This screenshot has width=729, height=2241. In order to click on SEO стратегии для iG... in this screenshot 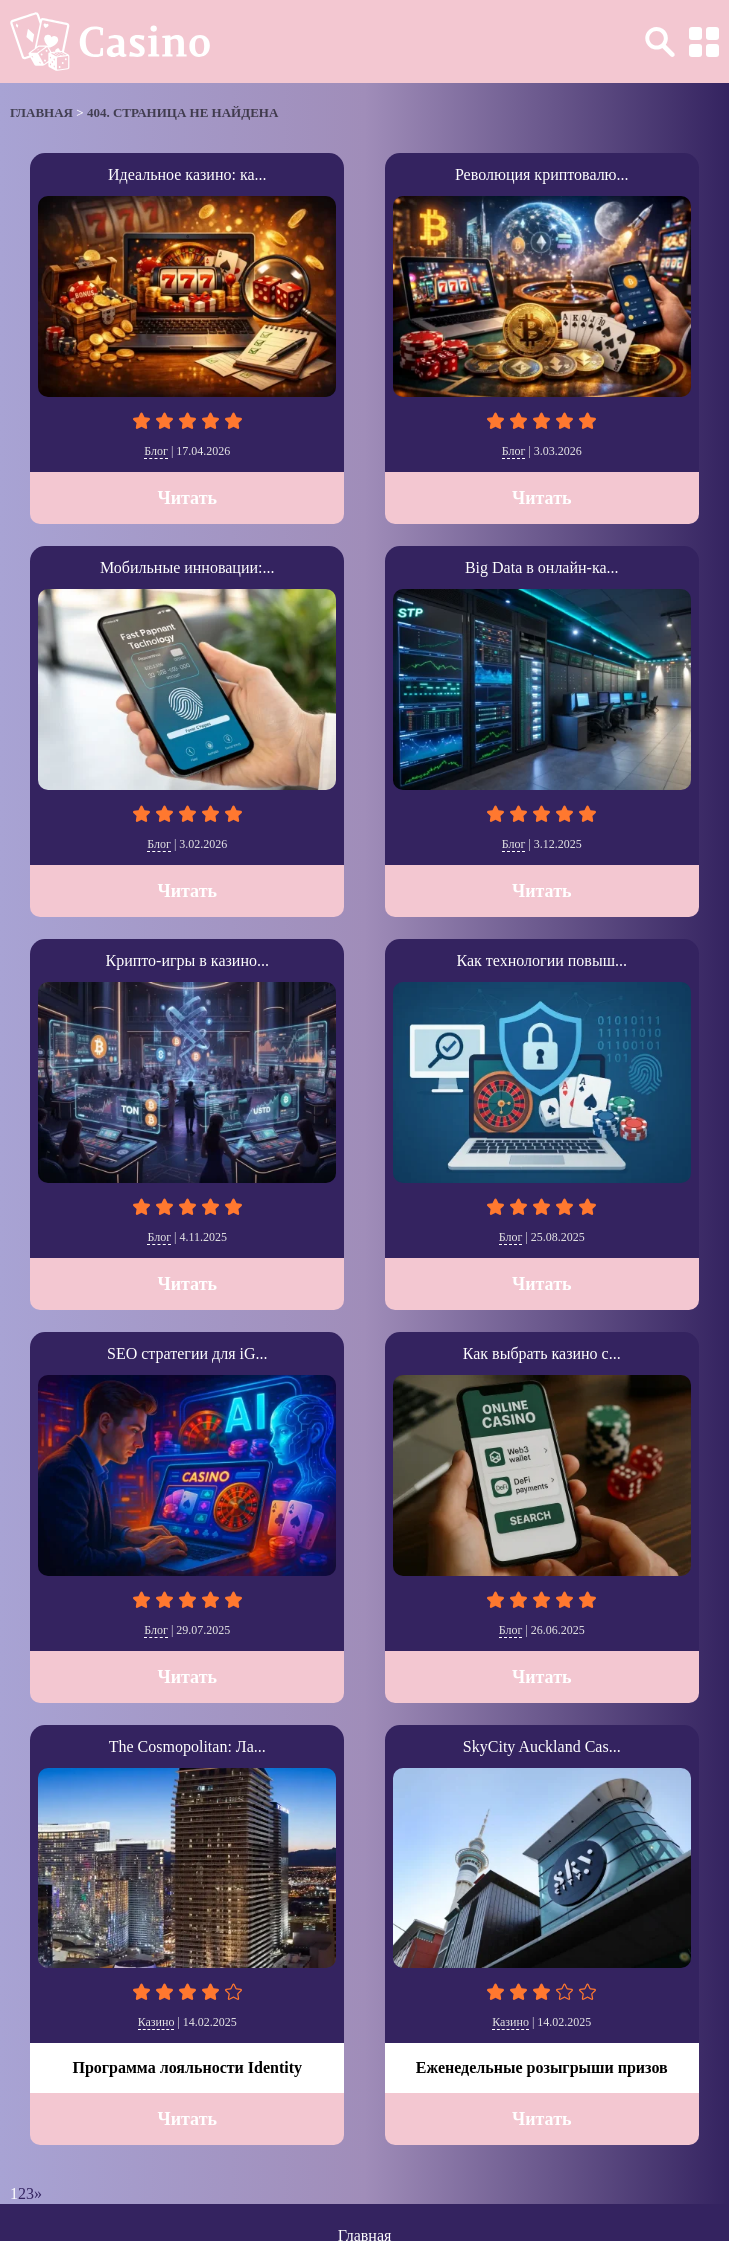, I will do `click(187, 1353)`.